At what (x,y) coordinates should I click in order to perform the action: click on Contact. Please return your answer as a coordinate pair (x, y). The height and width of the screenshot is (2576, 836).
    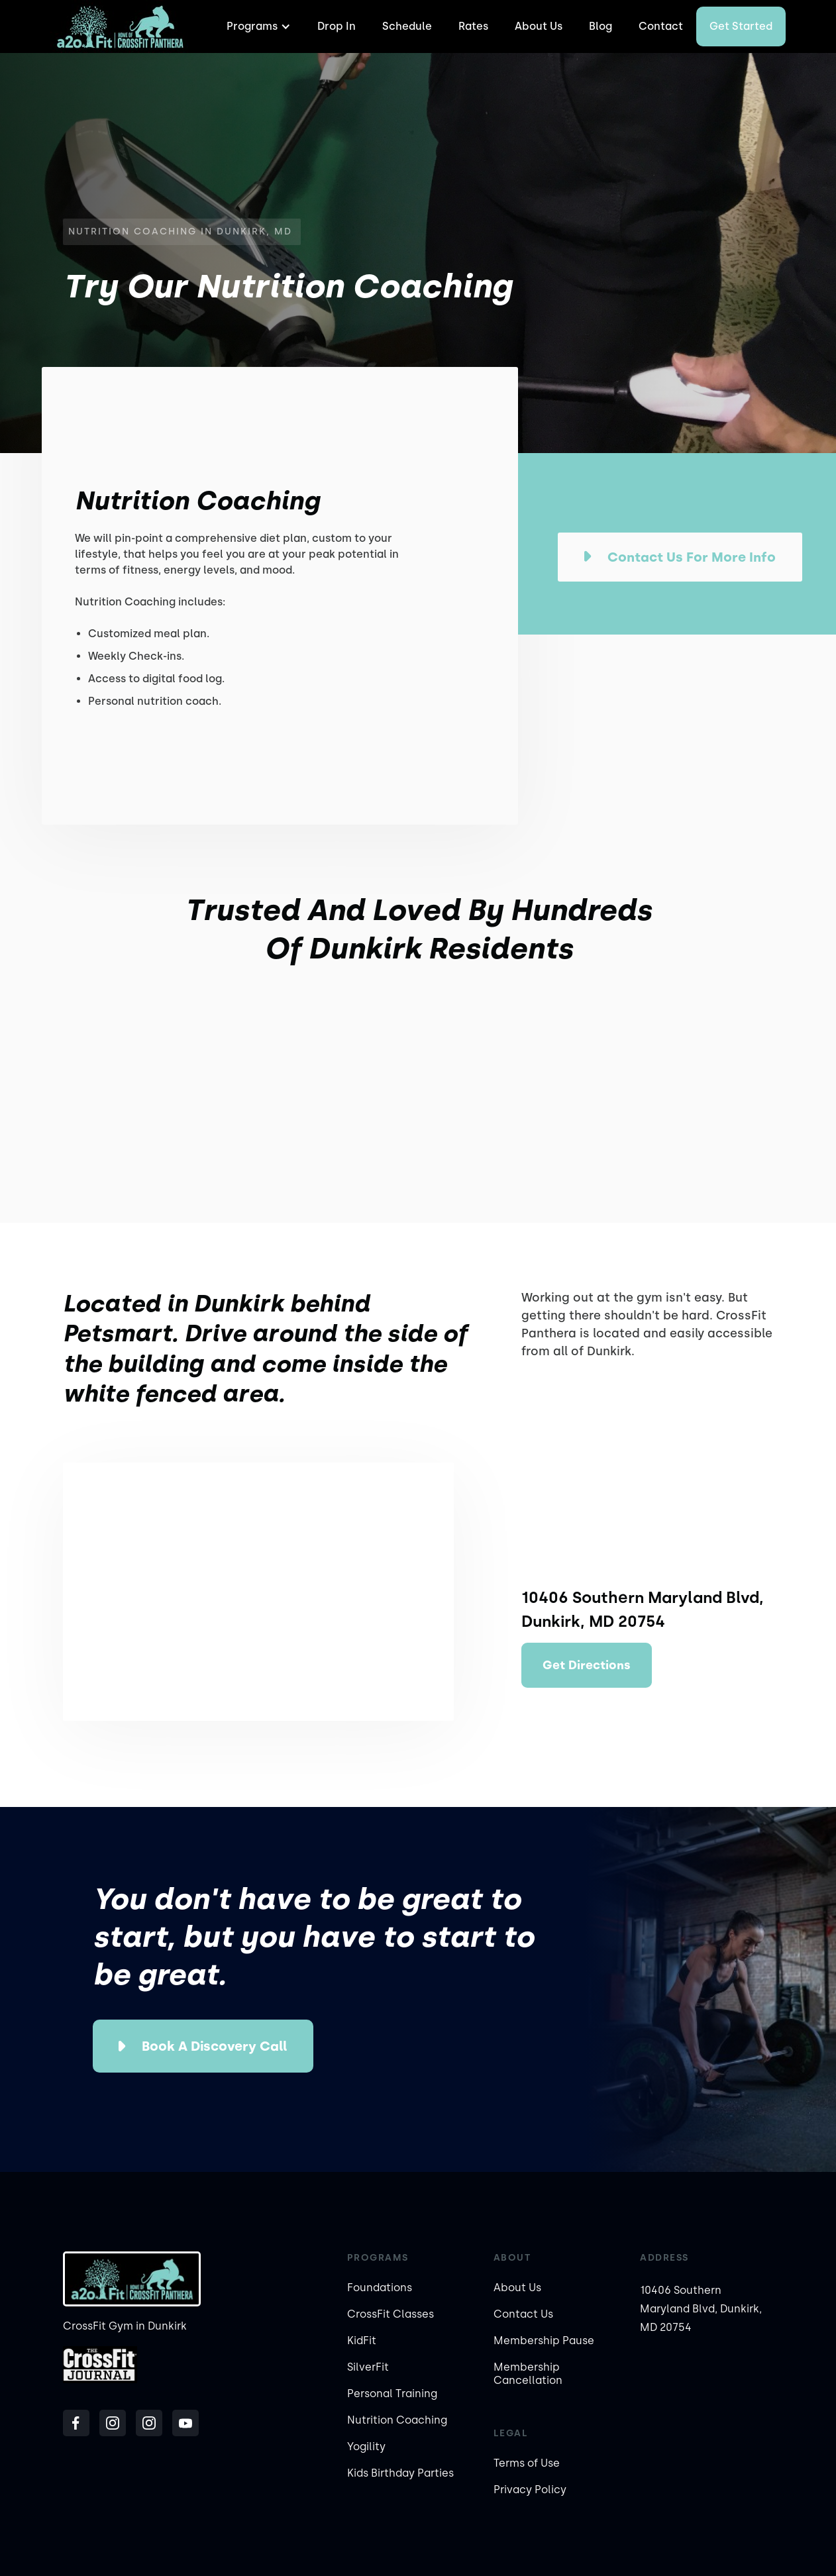
    Looking at the image, I should click on (661, 26).